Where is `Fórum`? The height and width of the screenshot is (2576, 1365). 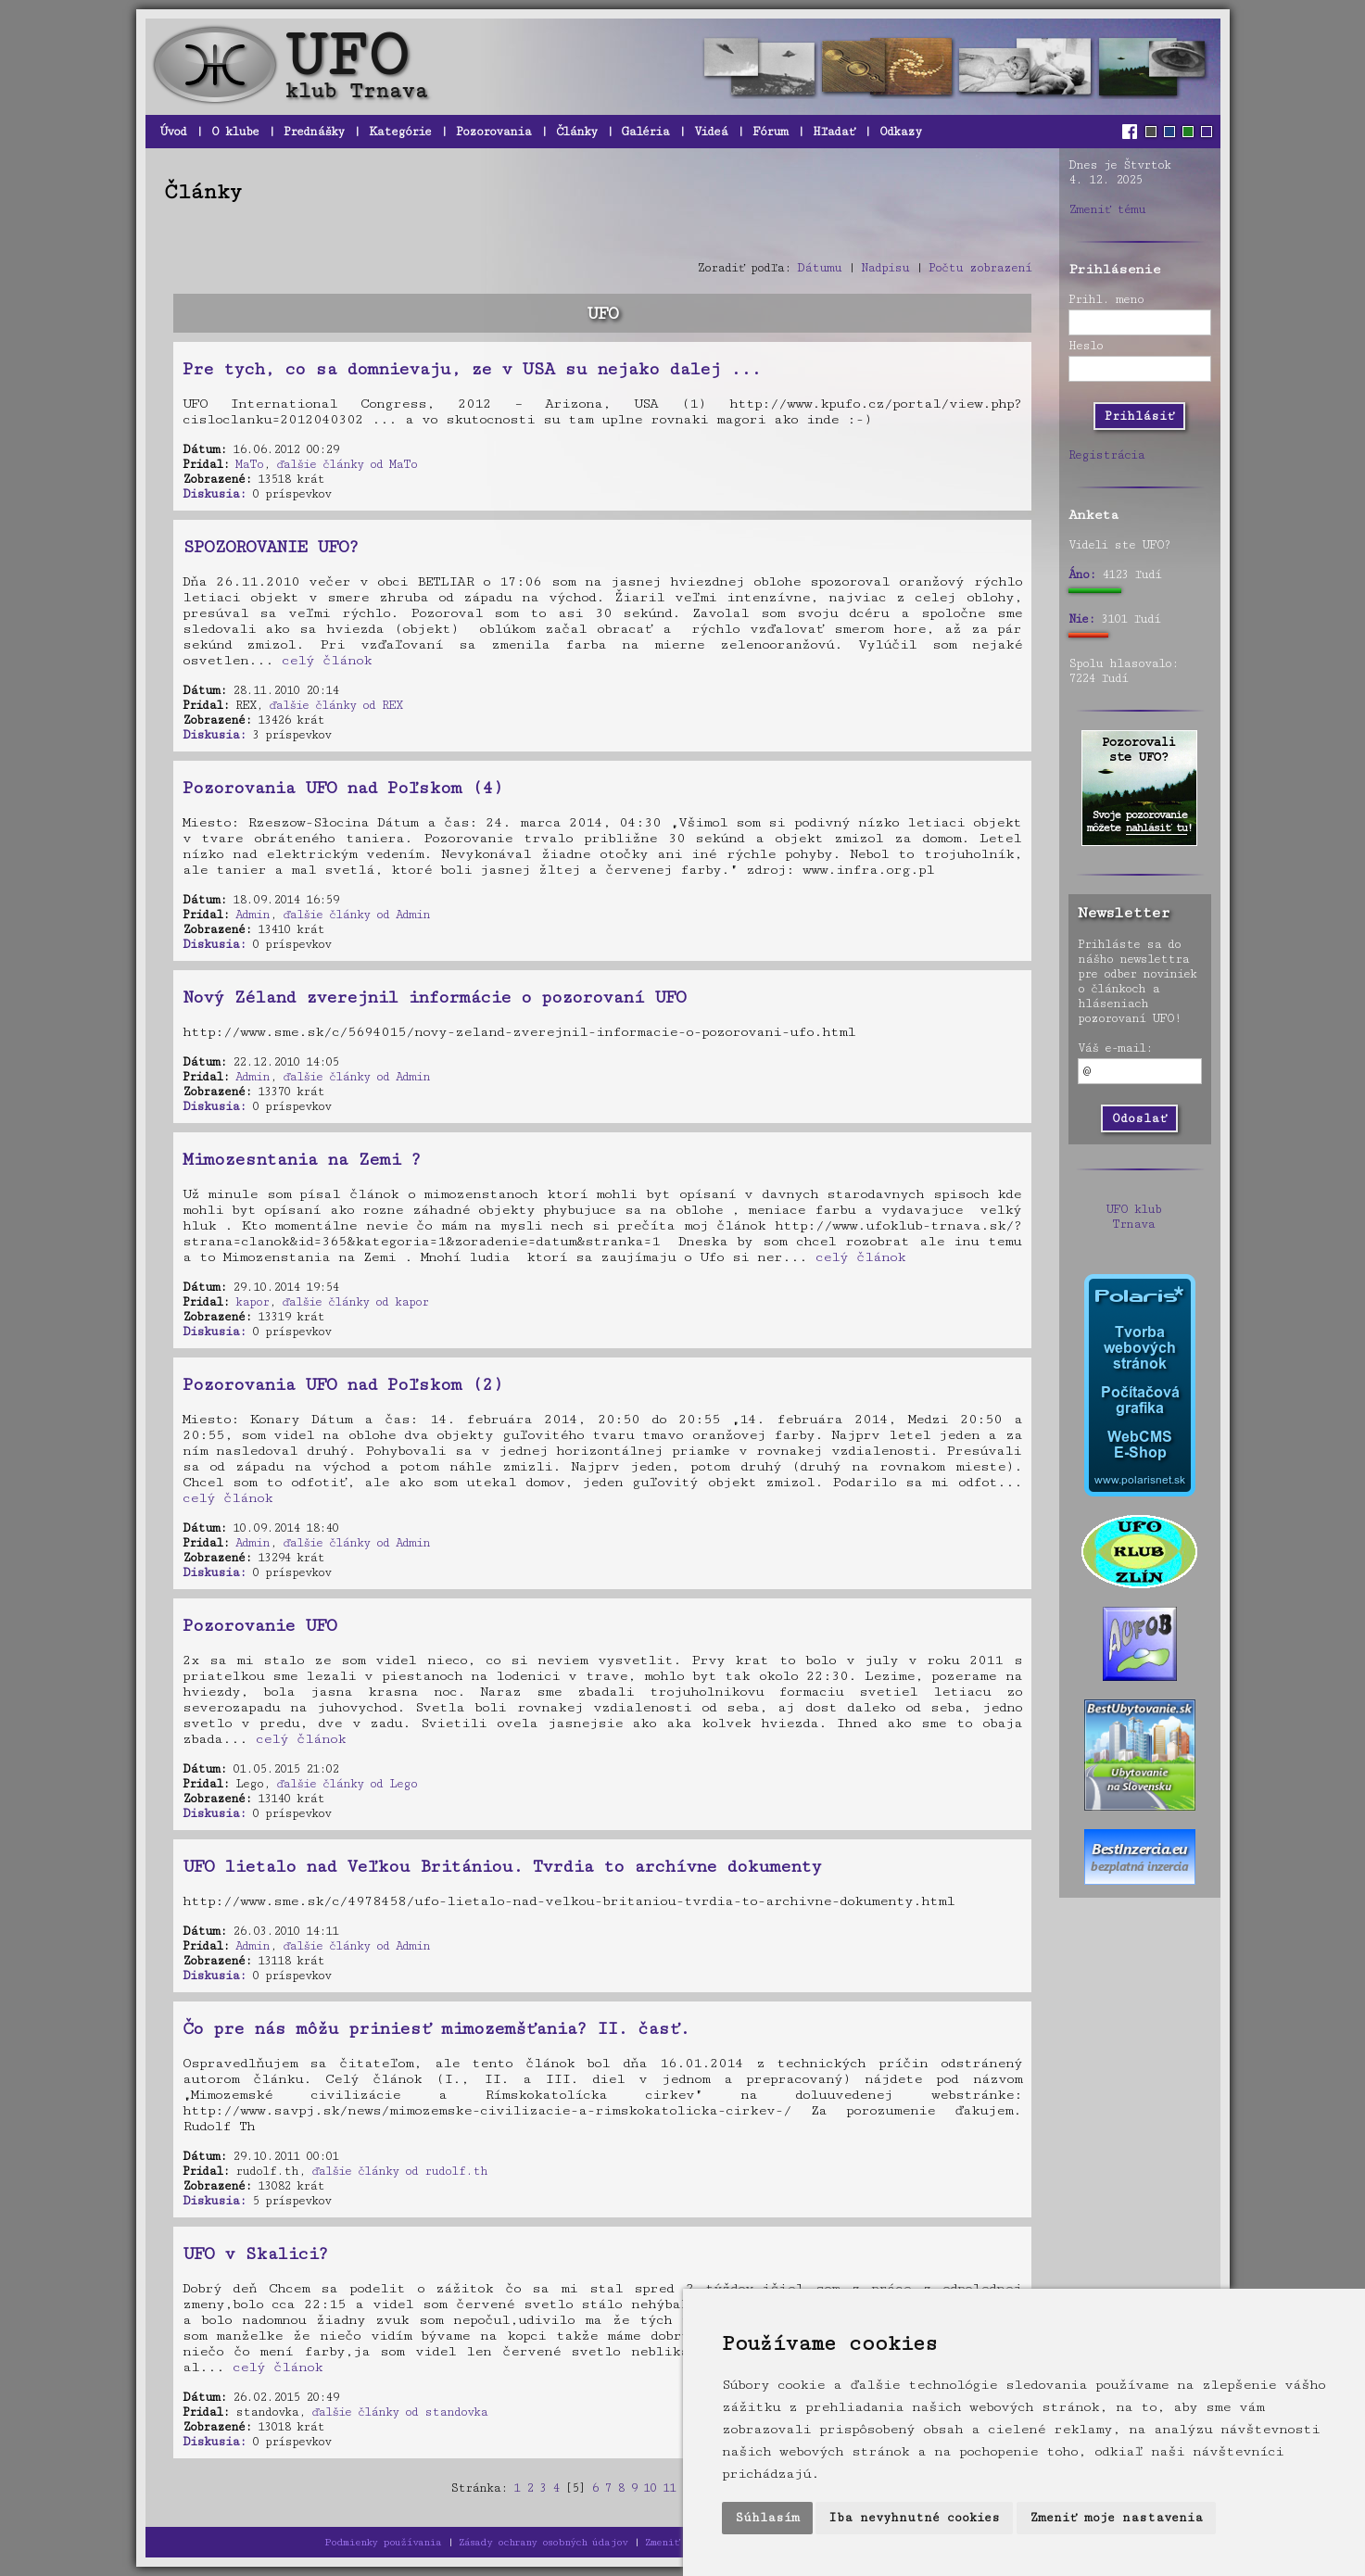 Fórum is located at coordinates (770, 131).